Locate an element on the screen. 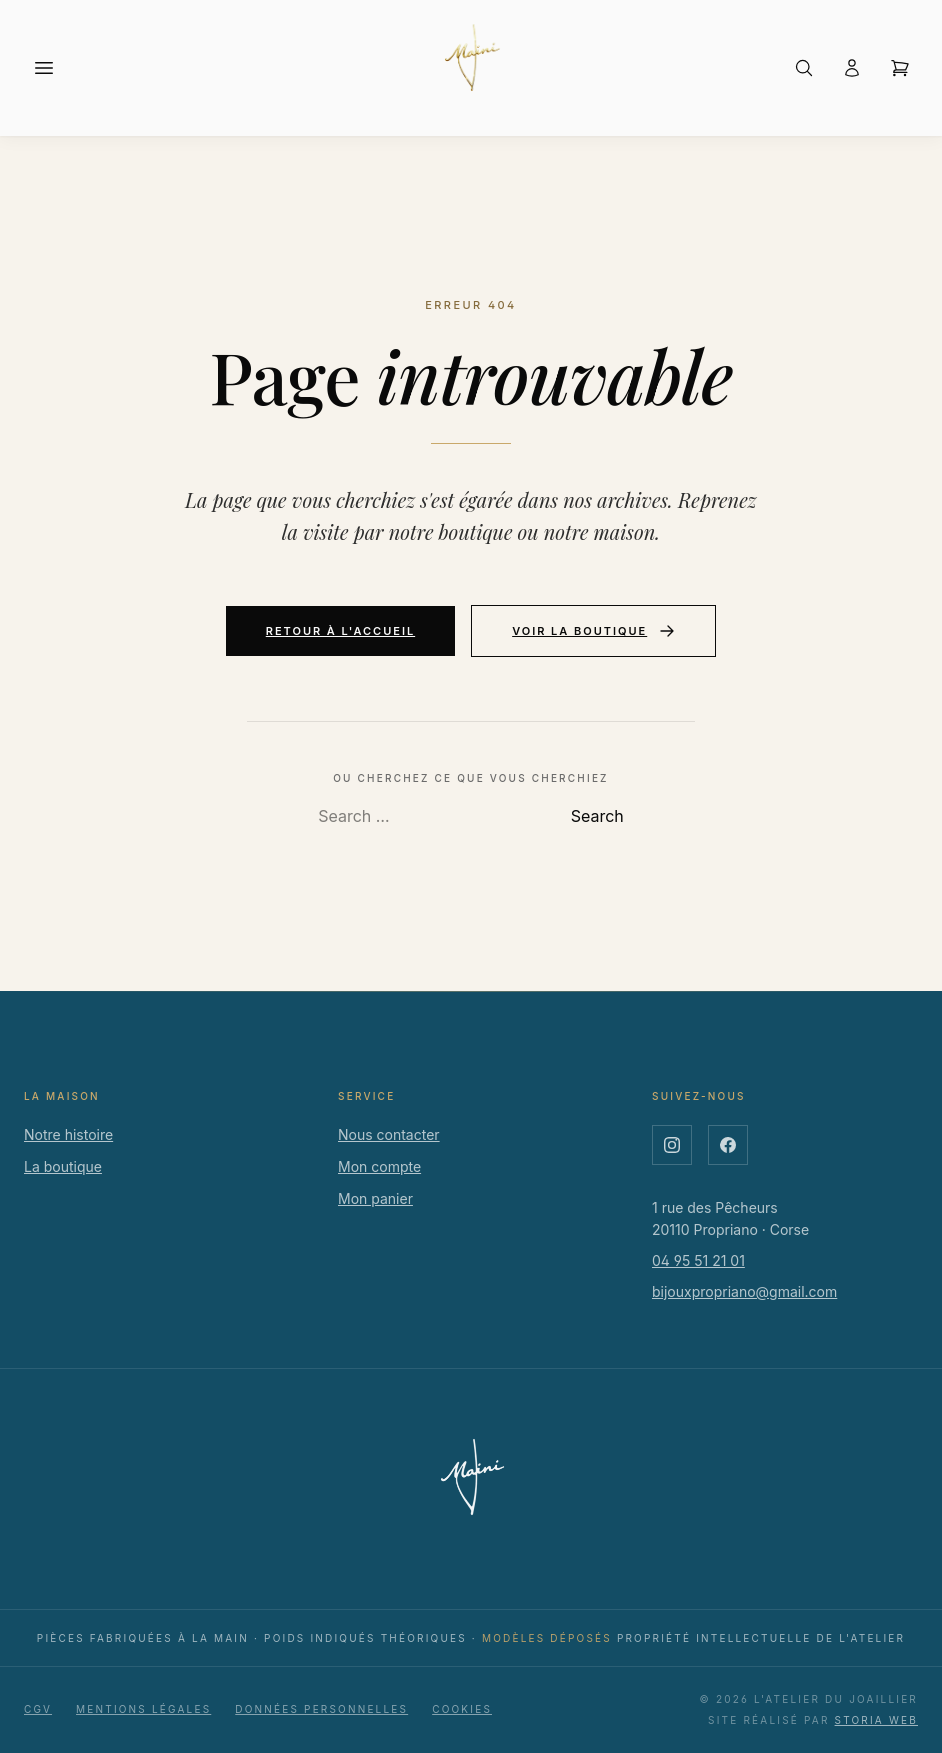 The width and height of the screenshot is (942, 1753). Notre histoire is located at coordinates (68, 1134).